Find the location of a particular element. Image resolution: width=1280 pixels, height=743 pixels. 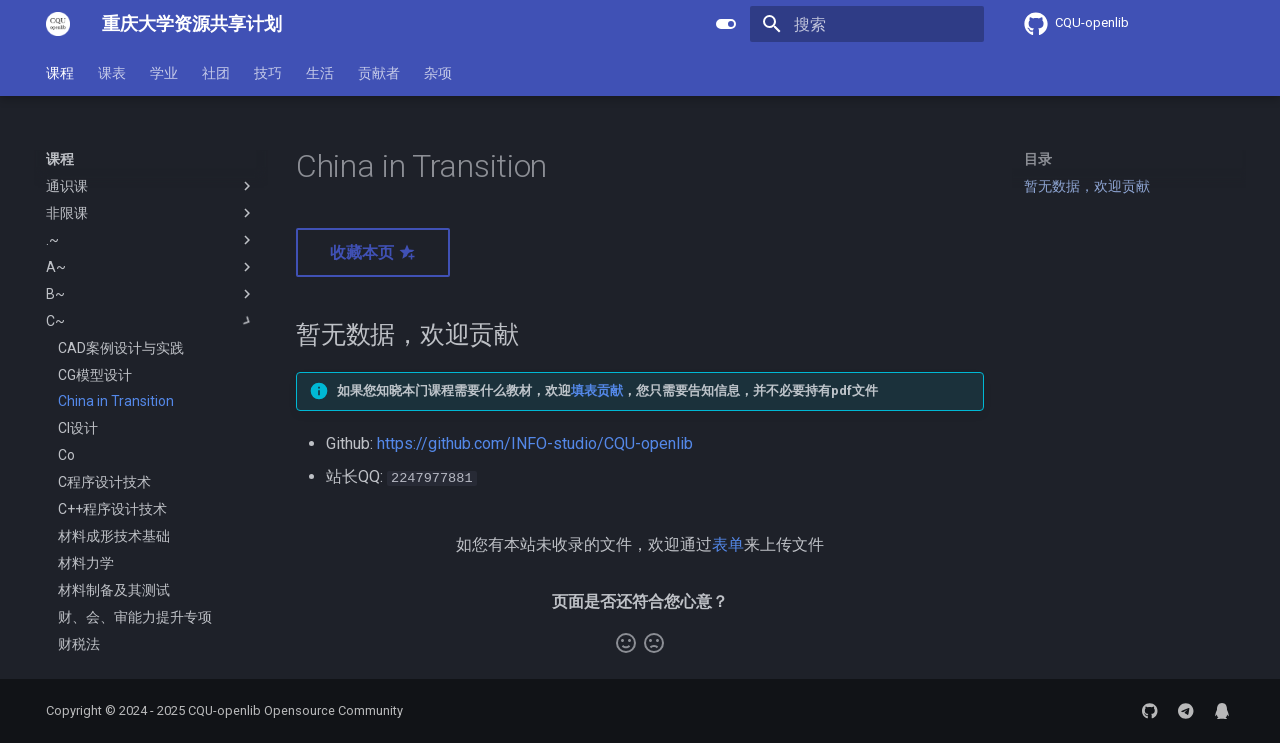

技巧 is located at coordinates (268, 73).